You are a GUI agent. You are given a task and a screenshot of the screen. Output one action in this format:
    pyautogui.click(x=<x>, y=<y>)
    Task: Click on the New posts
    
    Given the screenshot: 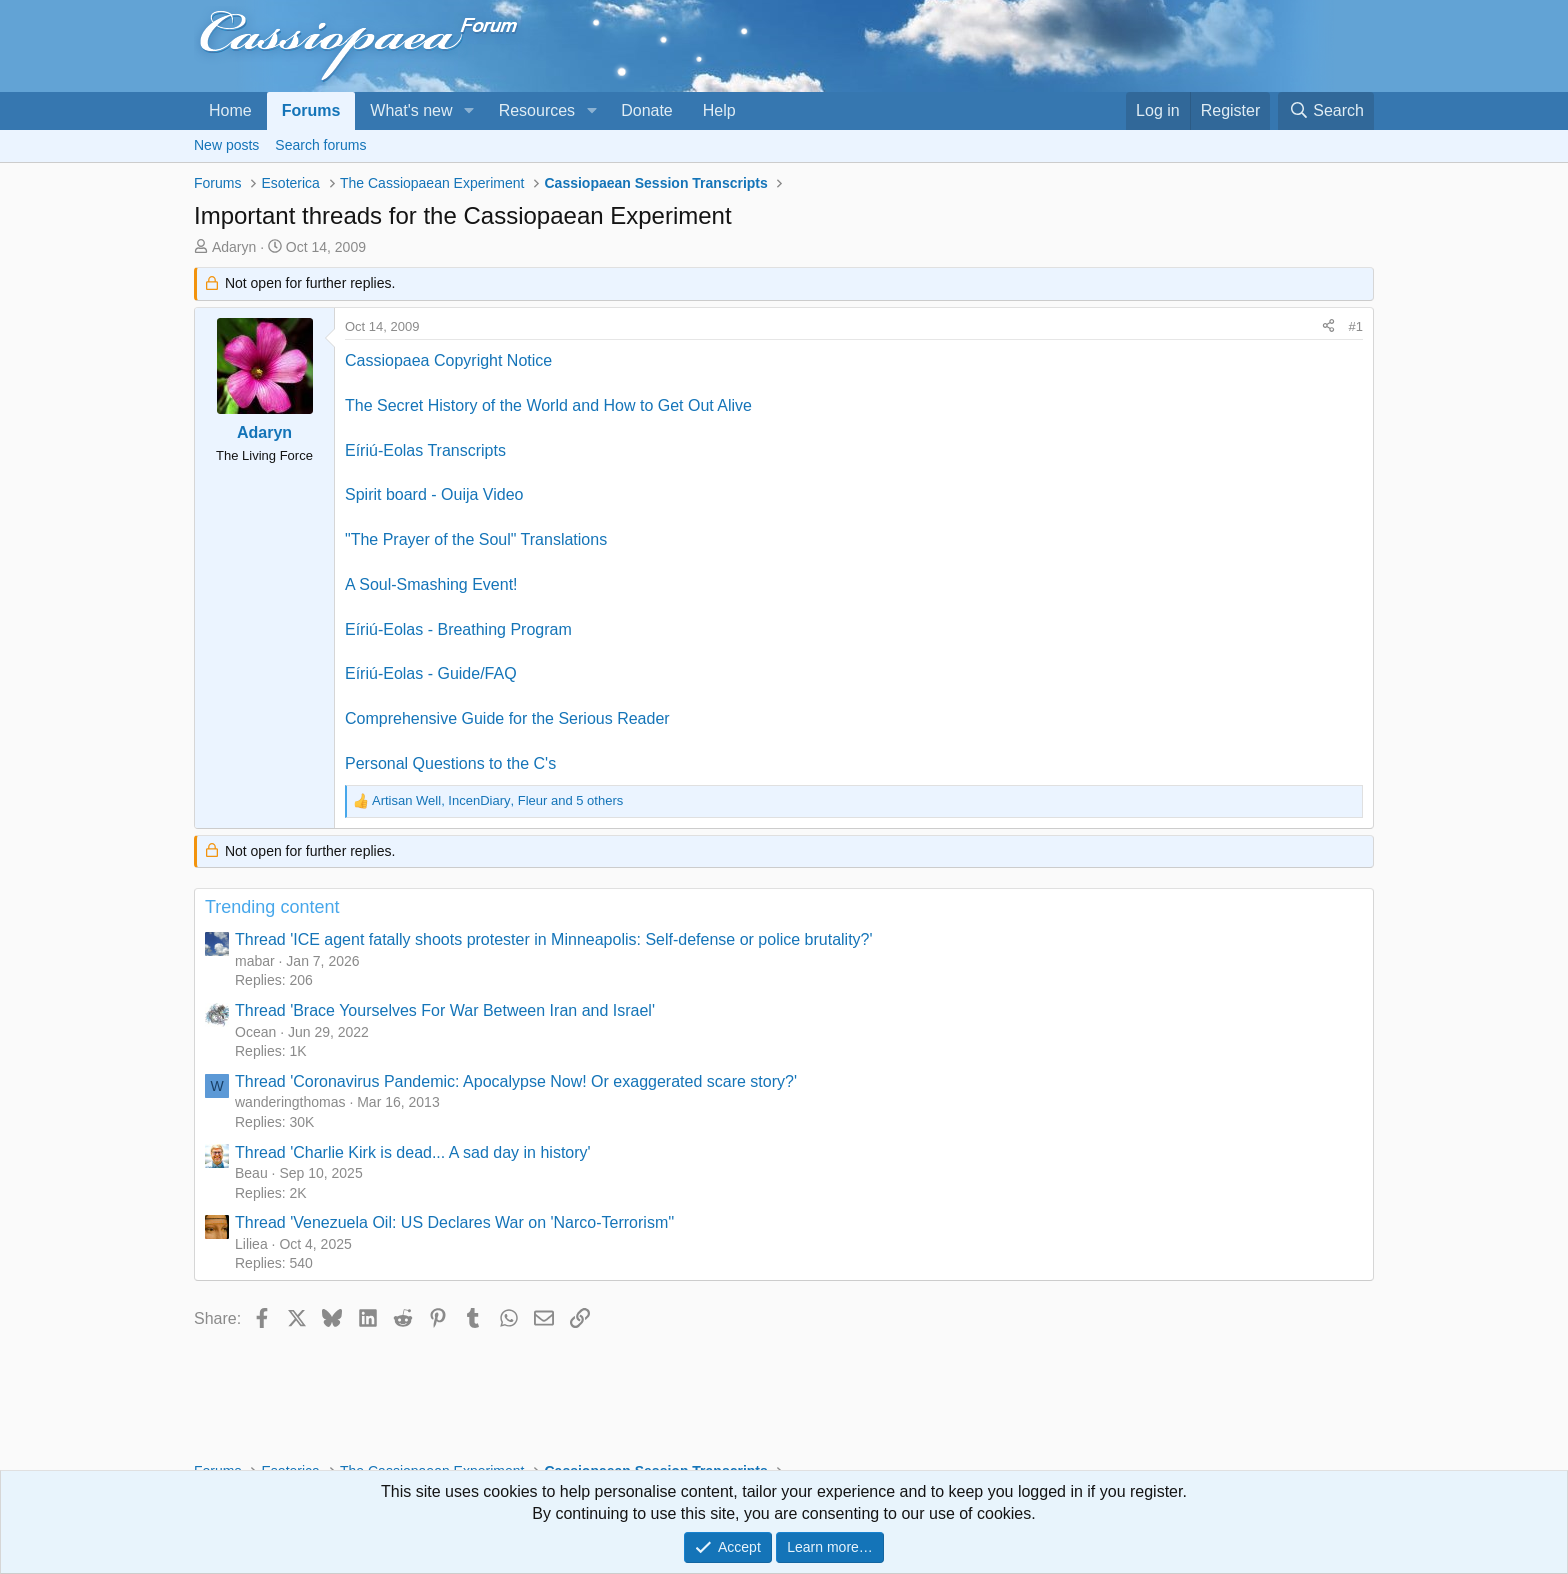 What is the action you would take?
    pyautogui.click(x=226, y=145)
    